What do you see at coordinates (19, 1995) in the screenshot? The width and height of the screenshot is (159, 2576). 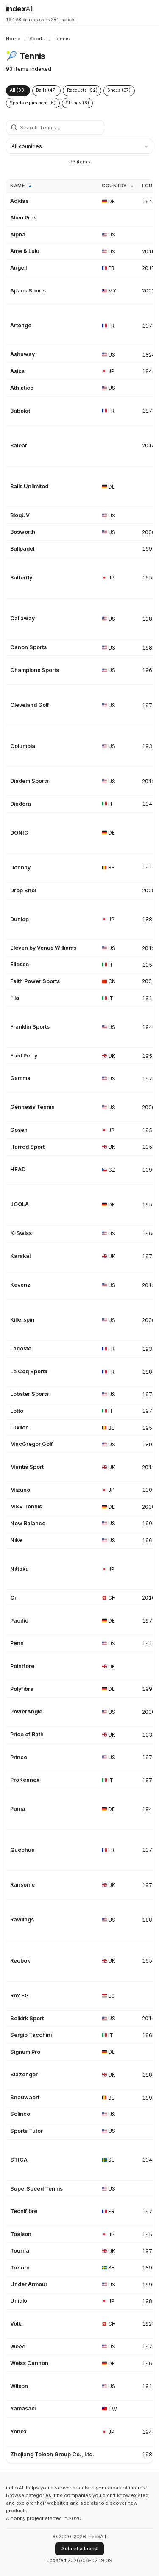 I see `Rox EG` at bounding box center [19, 1995].